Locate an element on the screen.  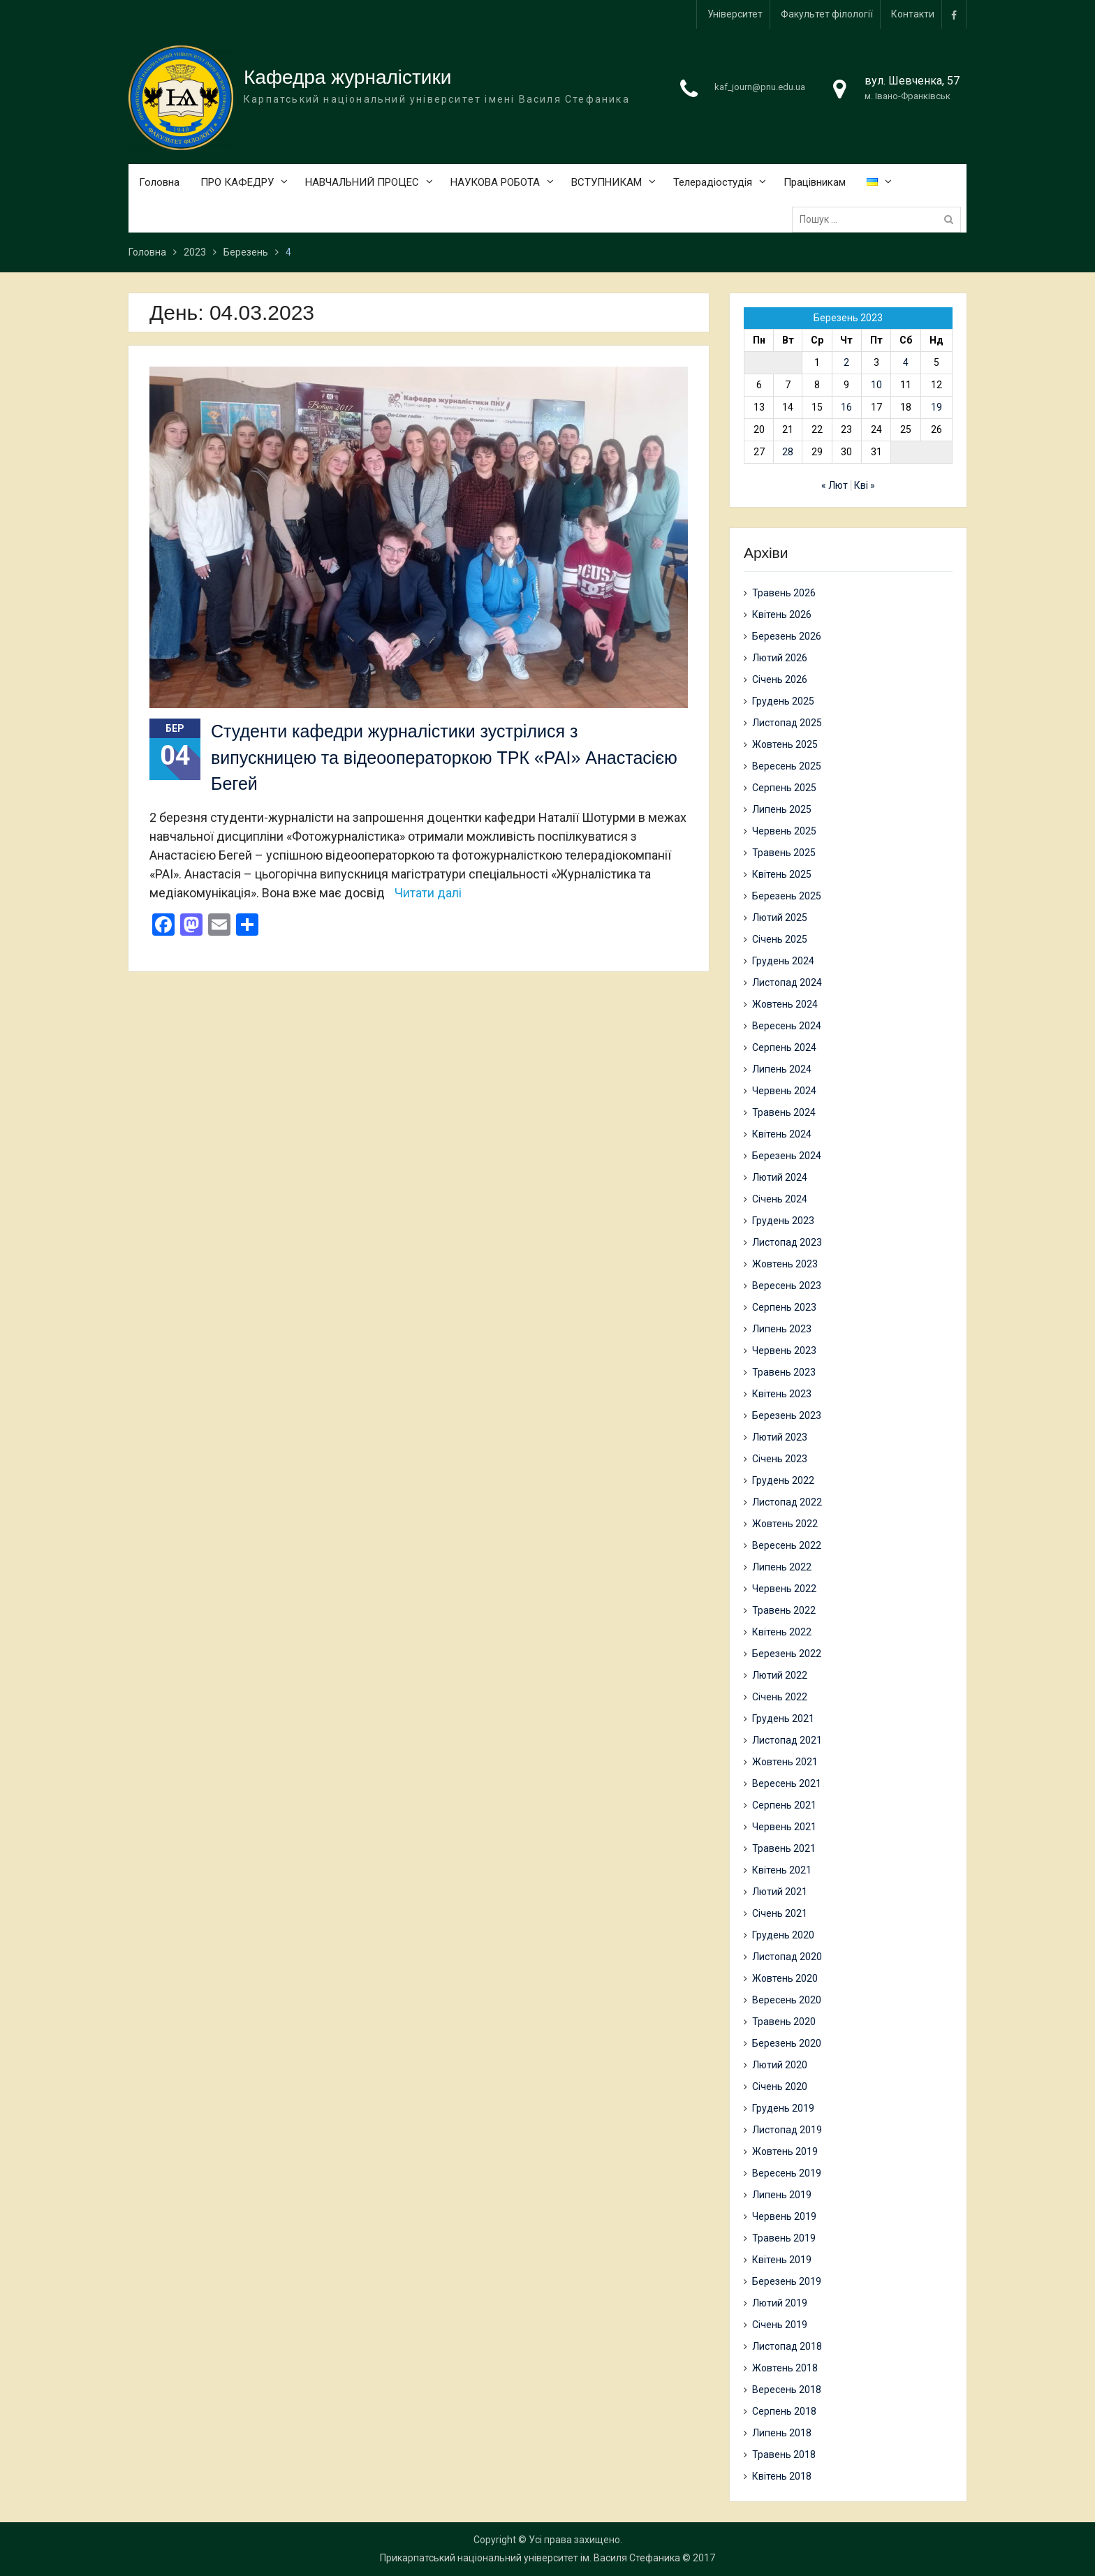
Кафедра журналістики is located at coordinates (347, 78).